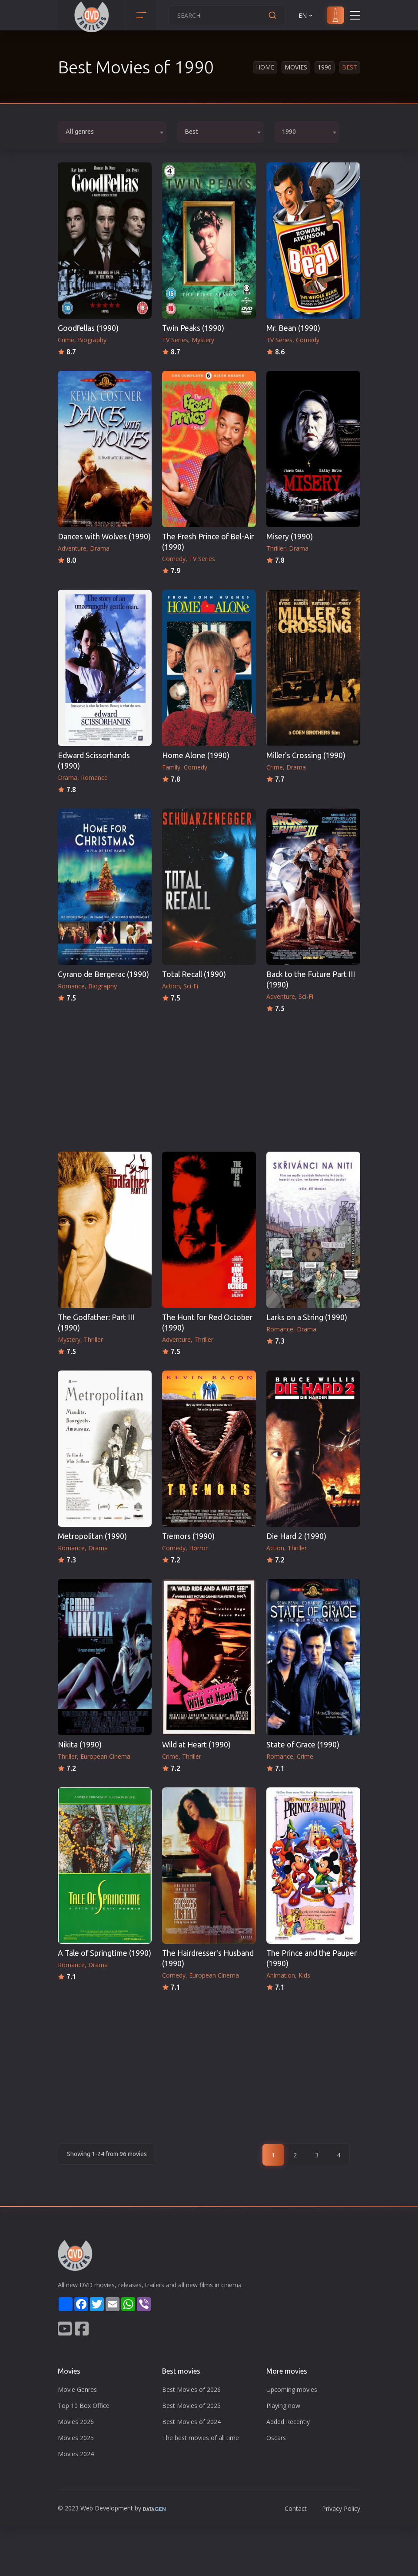  I want to click on Home, so click(265, 67).